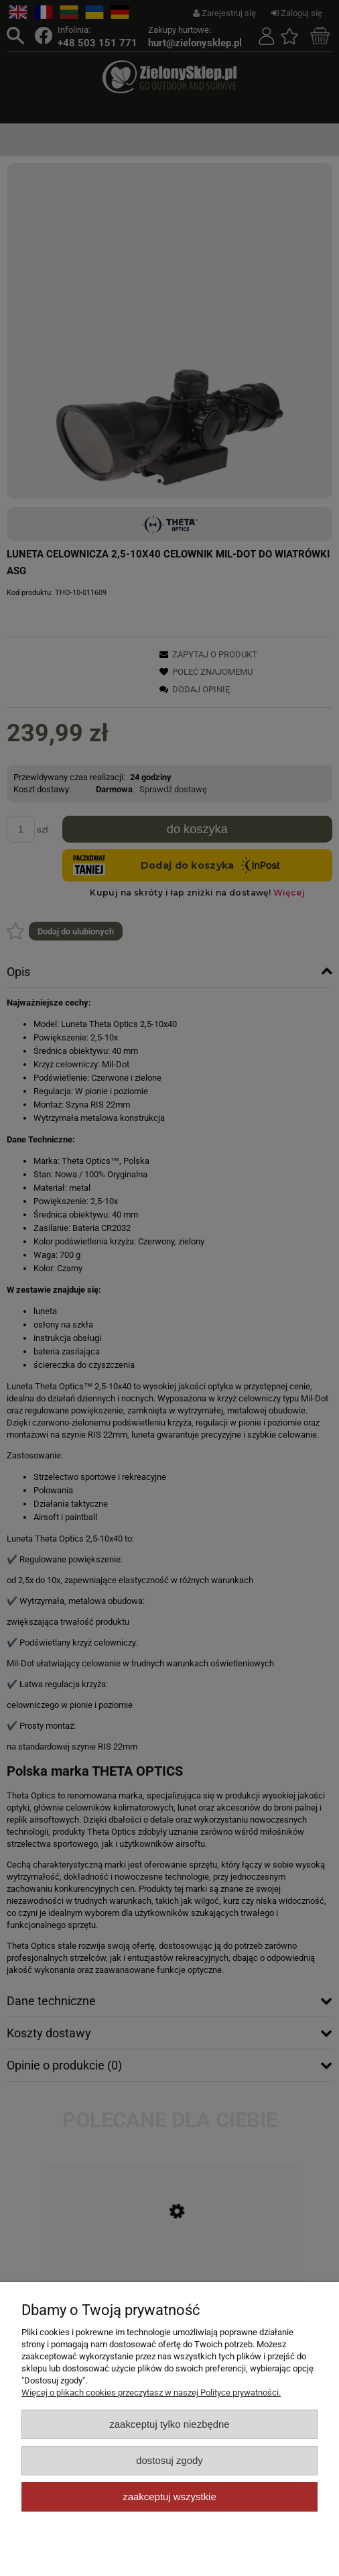 The image size is (339, 2576). I want to click on Zaakceptuj tylko niezbędne, so click(169, 2424).